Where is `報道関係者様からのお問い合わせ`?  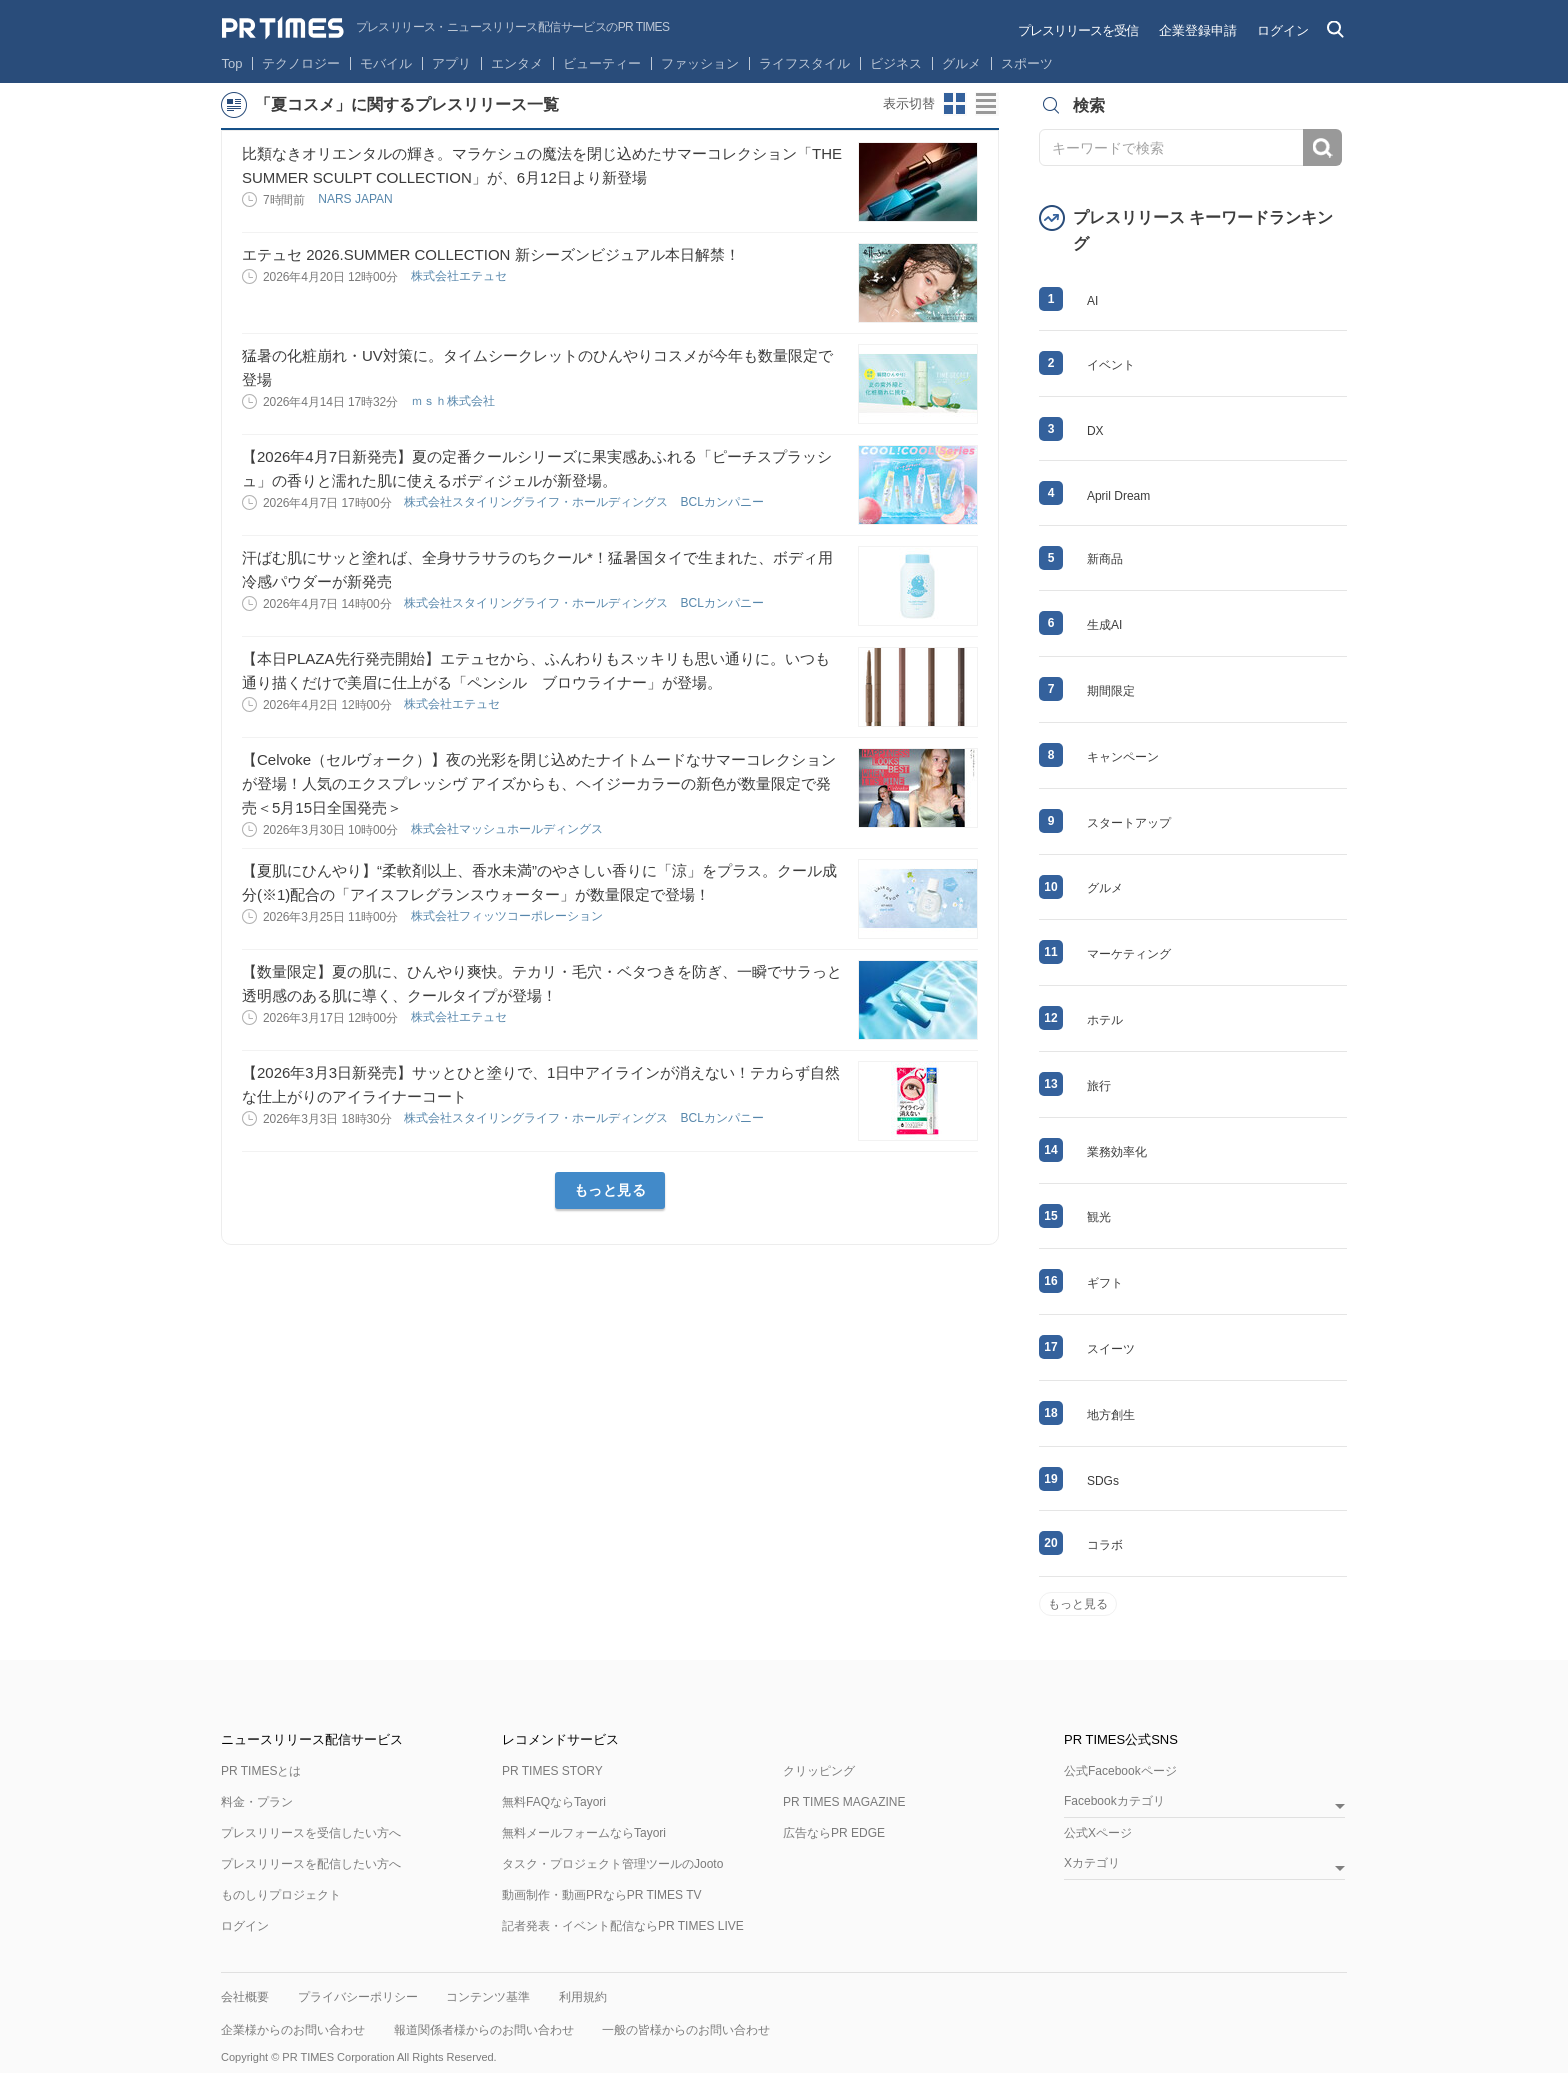
報道関係者様からのお問い合わせ is located at coordinates (484, 2030).